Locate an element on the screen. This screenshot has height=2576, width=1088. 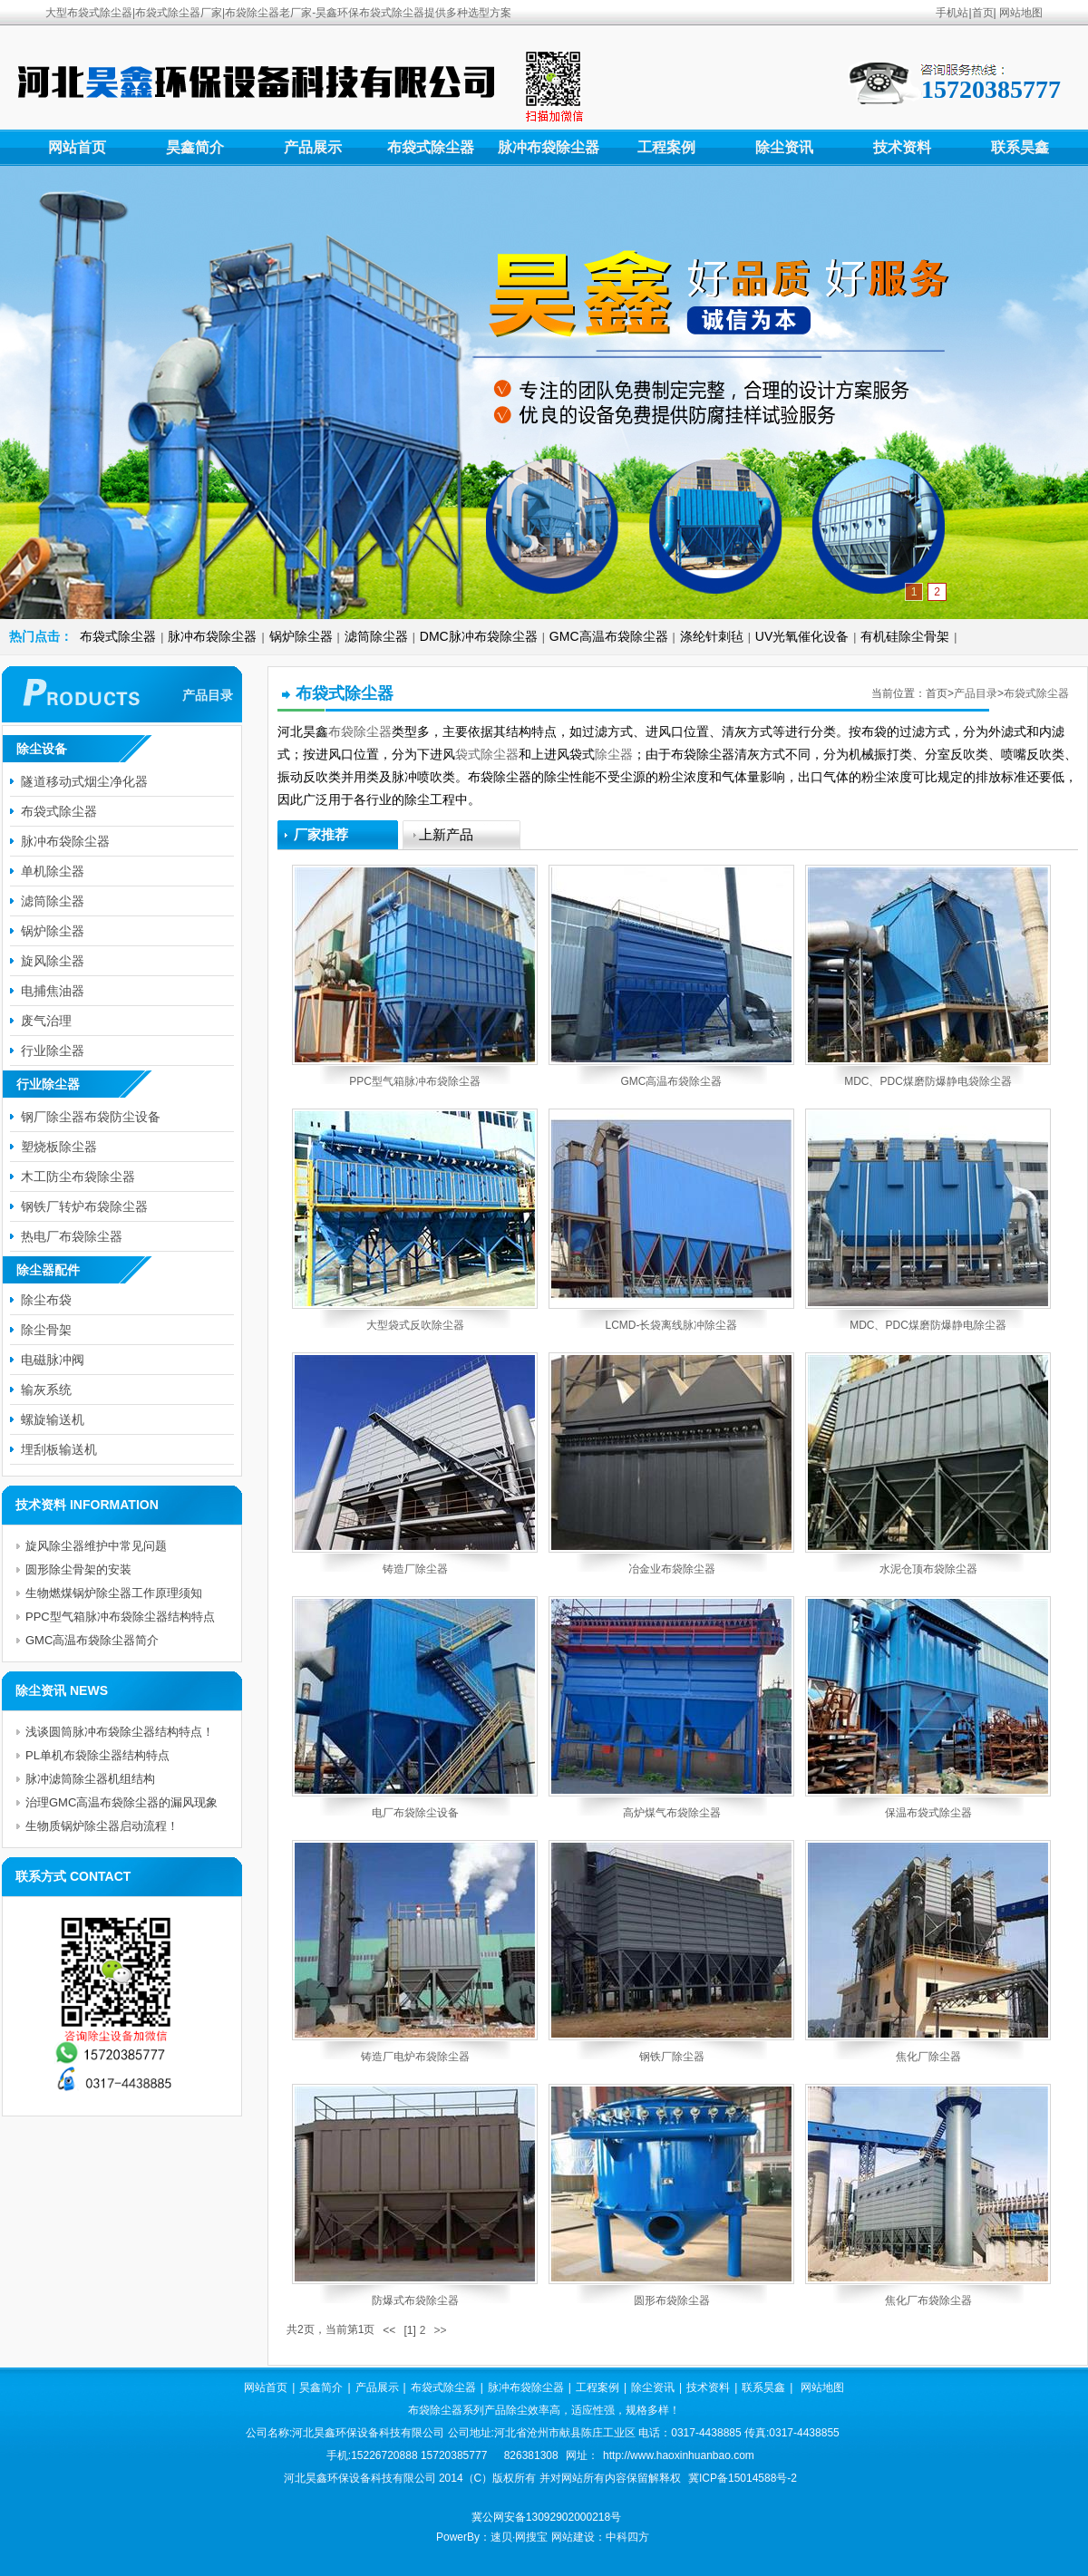
电捕焦油器 is located at coordinates (52, 990).